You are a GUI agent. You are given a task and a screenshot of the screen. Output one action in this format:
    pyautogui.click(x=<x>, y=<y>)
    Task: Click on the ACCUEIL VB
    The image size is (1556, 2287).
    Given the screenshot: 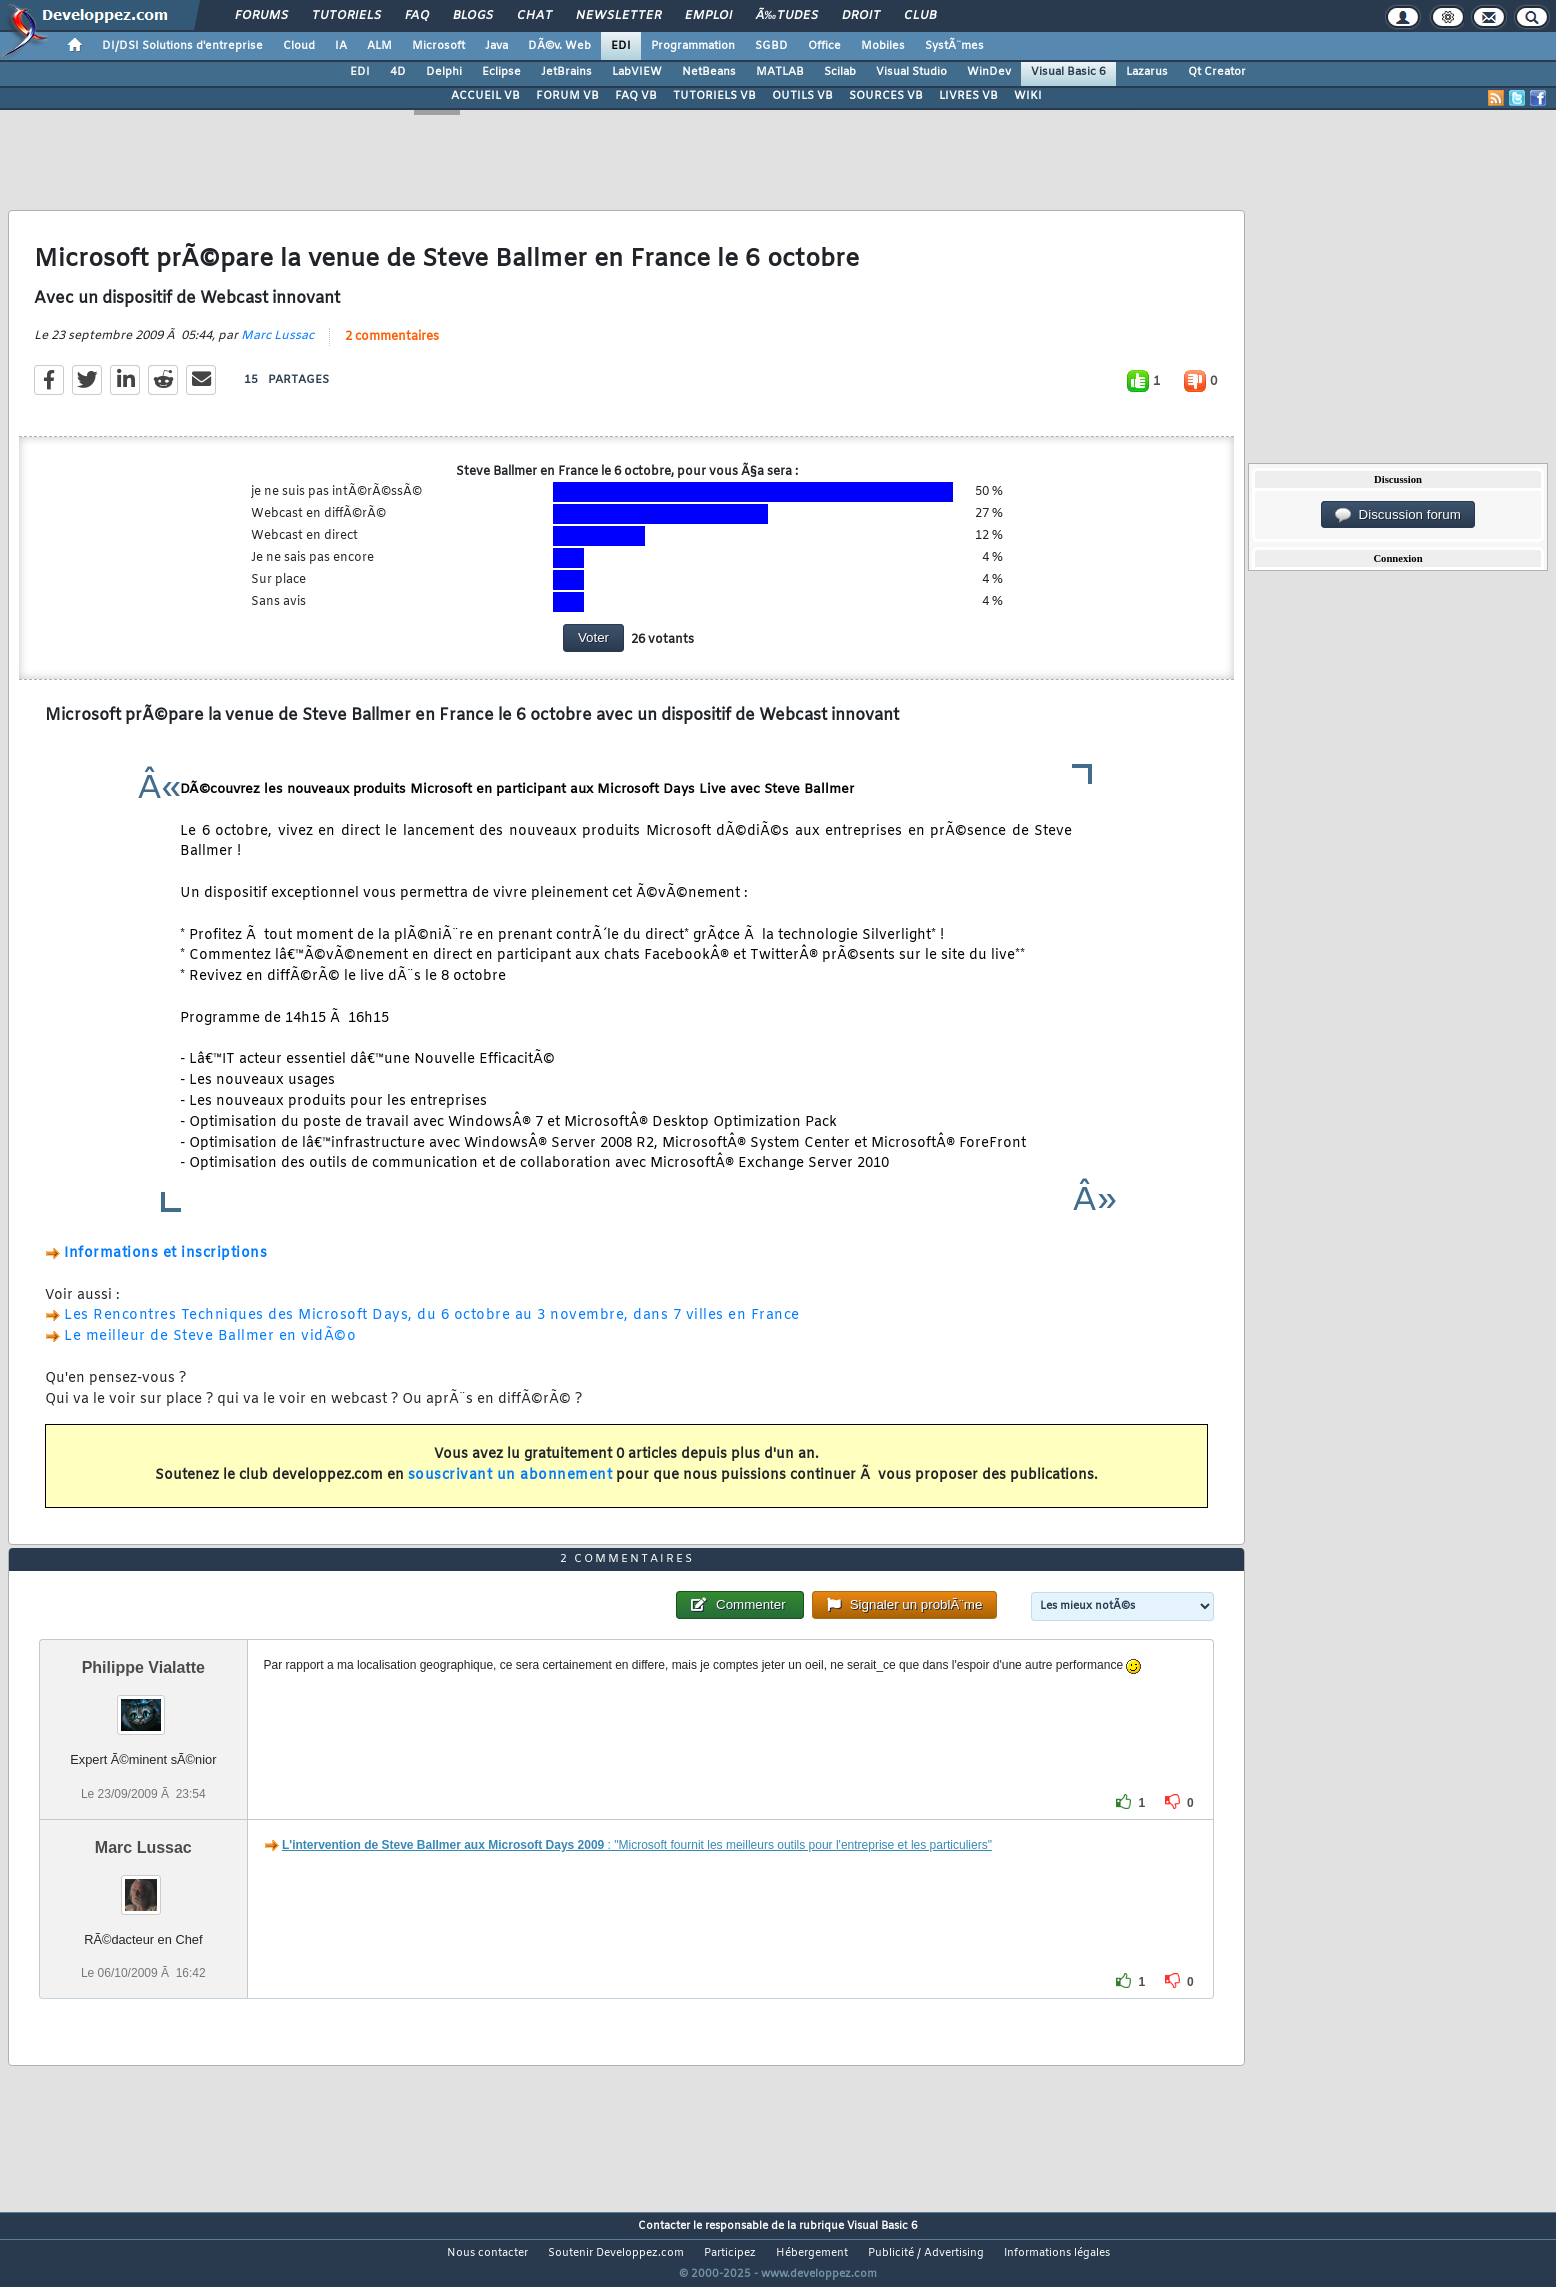 What is the action you would take?
    pyautogui.click(x=485, y=96)
    